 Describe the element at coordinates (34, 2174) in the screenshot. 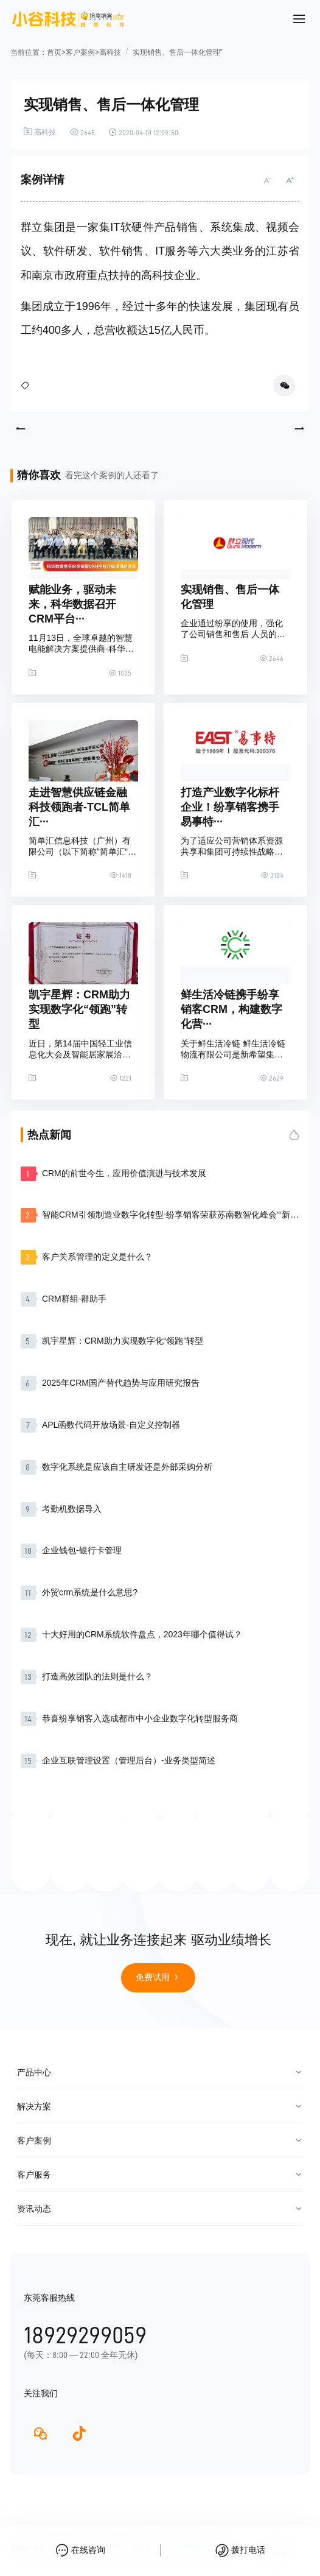

I see `客户服务` at that location.